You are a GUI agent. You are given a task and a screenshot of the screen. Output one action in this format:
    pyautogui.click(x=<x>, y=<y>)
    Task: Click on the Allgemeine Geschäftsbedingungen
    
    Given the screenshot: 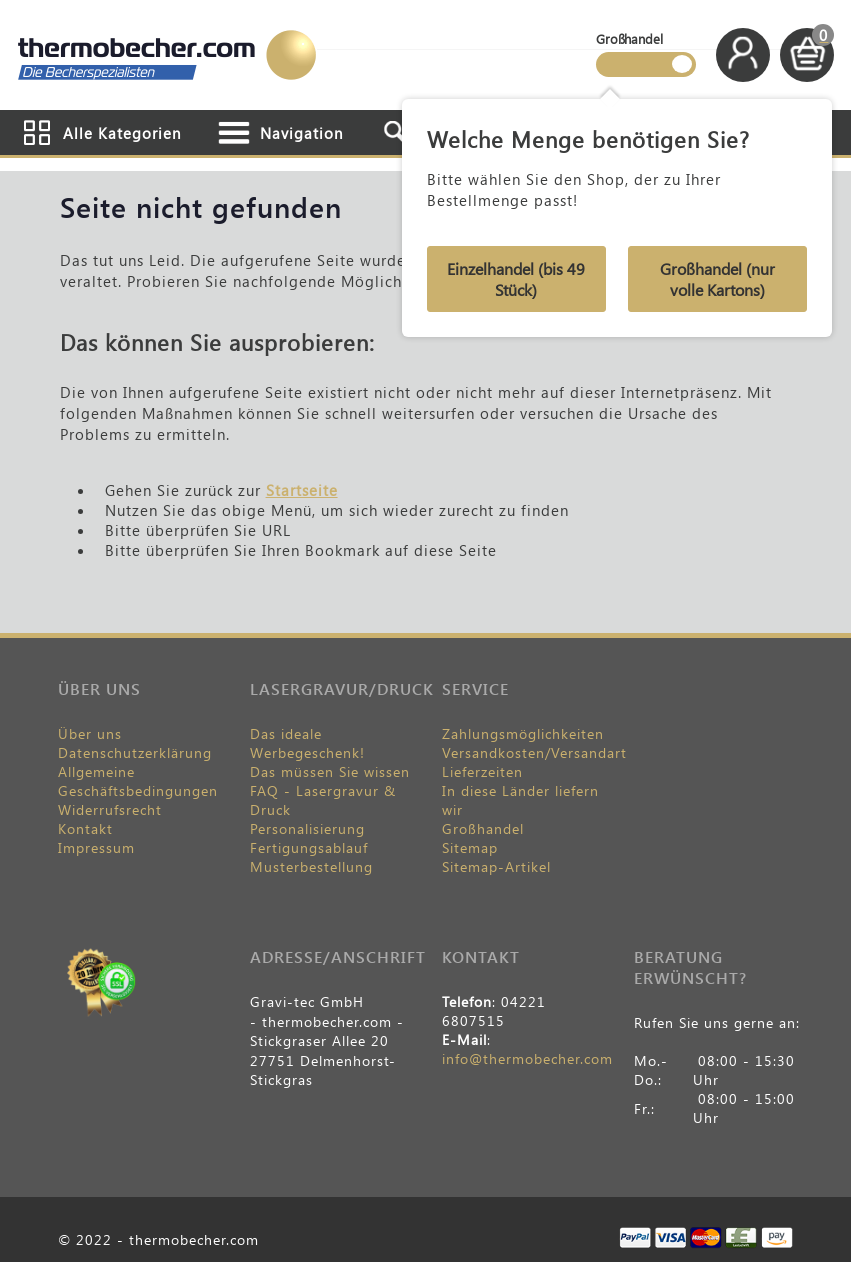 What is the action you would take?
    pyautogui.click(x=138, y=781)
    